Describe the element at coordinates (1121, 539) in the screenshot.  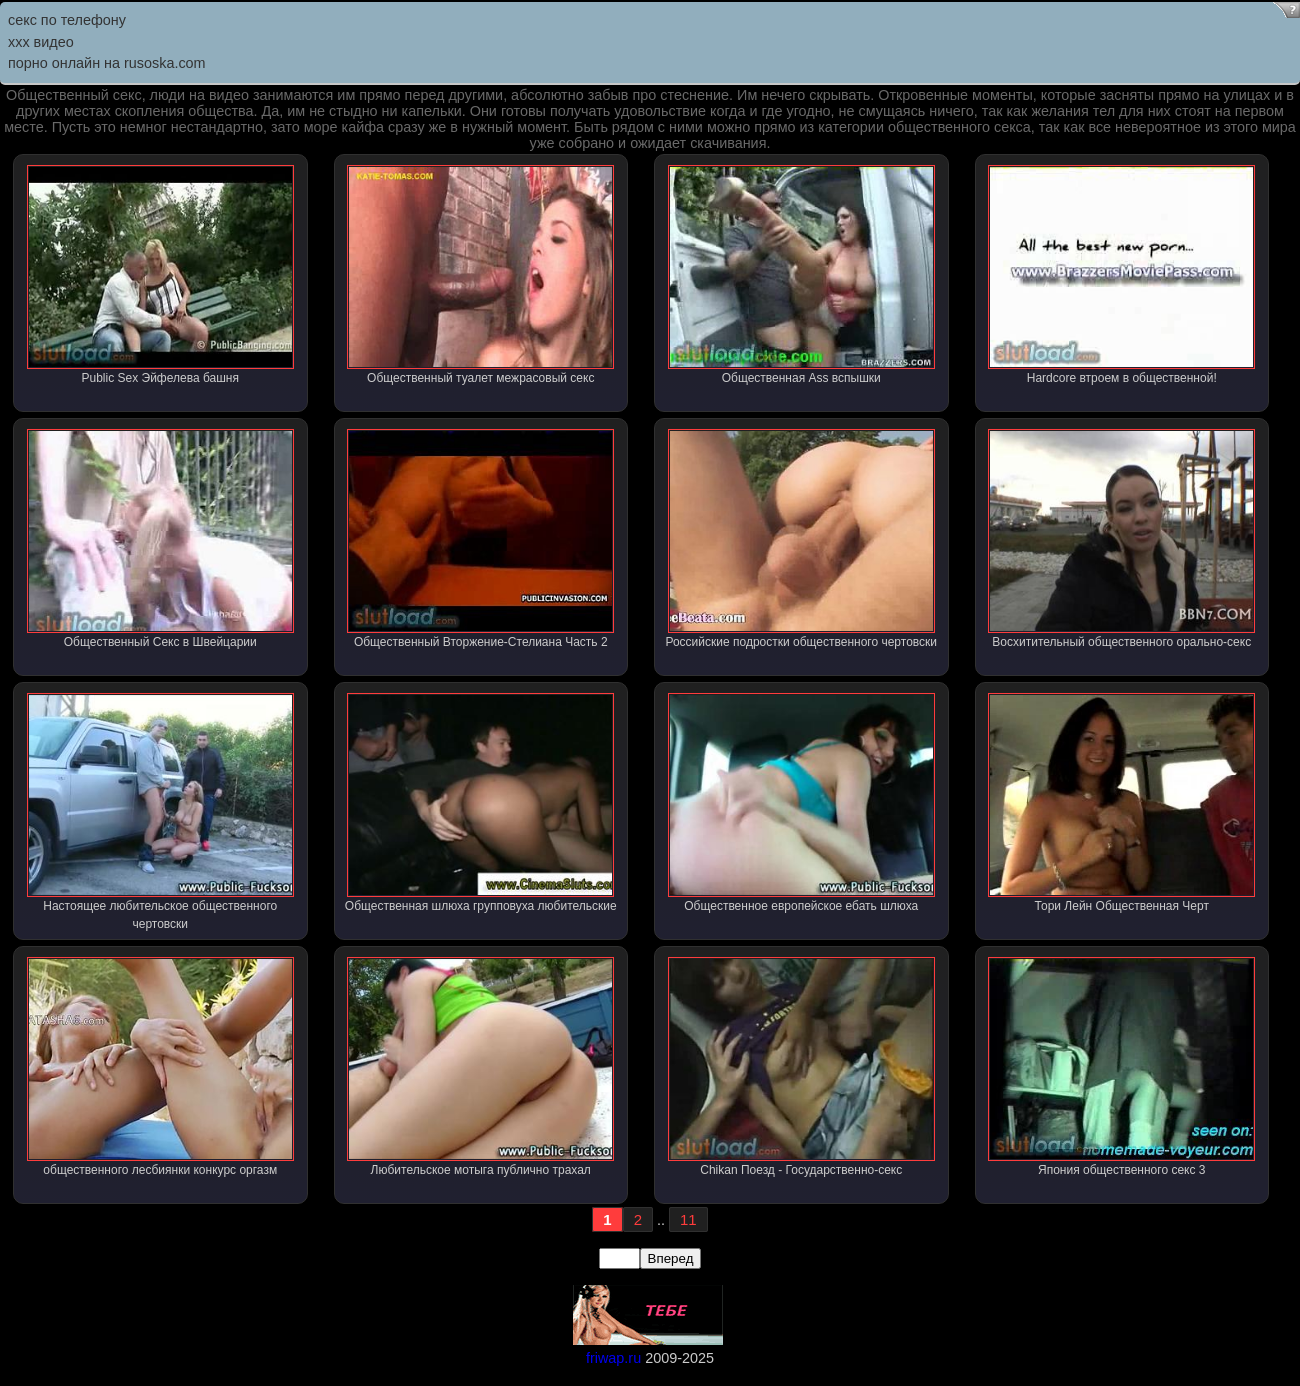
I see `Восхитительный общественного орально-секс` at that location.